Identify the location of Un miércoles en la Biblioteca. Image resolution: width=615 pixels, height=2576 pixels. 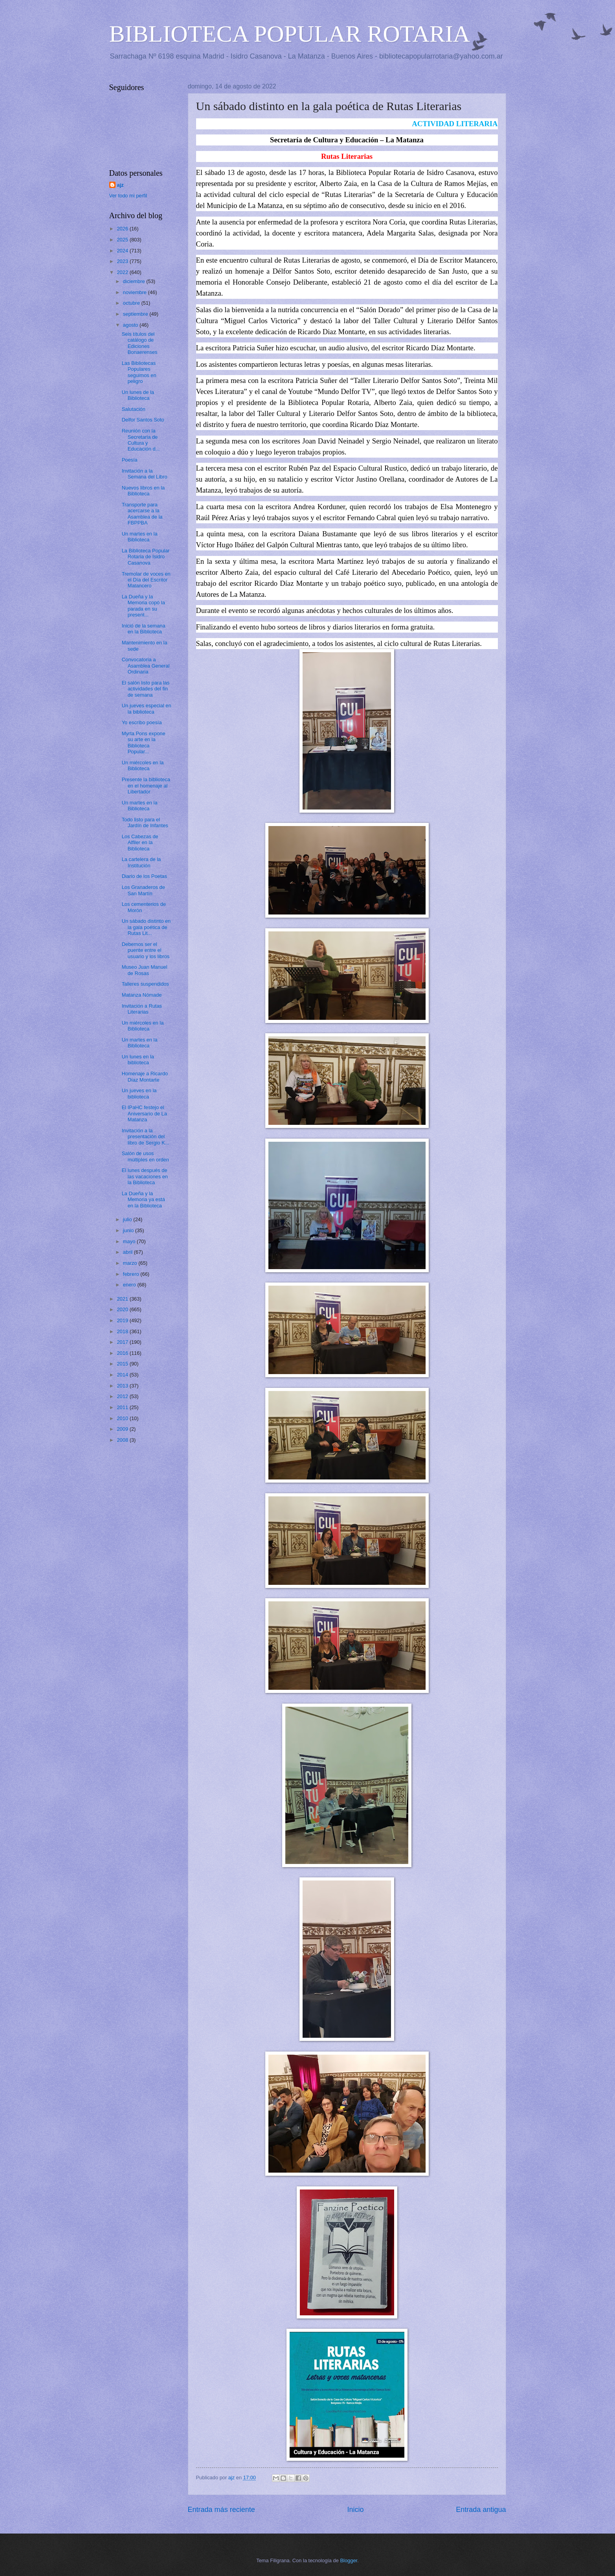
(143, 765).